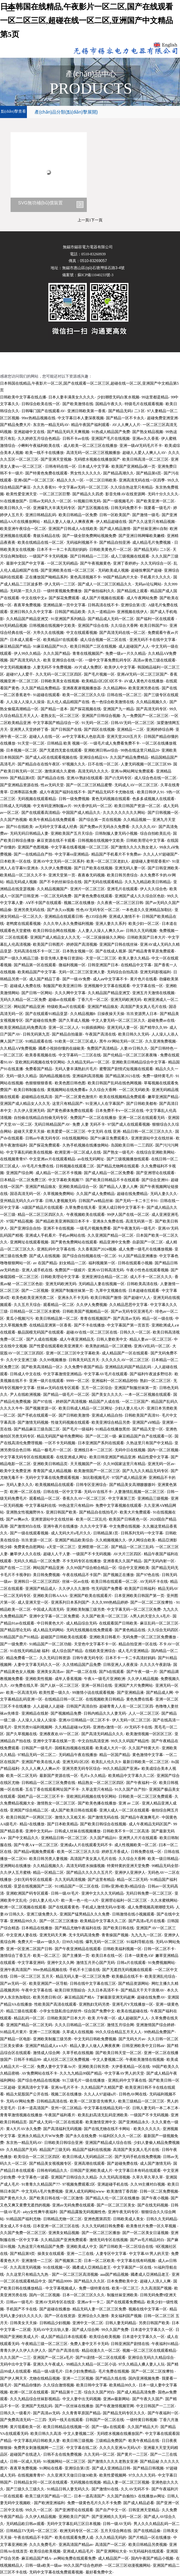  Describe the element at coordinates (125, 2302) in the screenshot. I see `国产在线观看免费精品` at that location.